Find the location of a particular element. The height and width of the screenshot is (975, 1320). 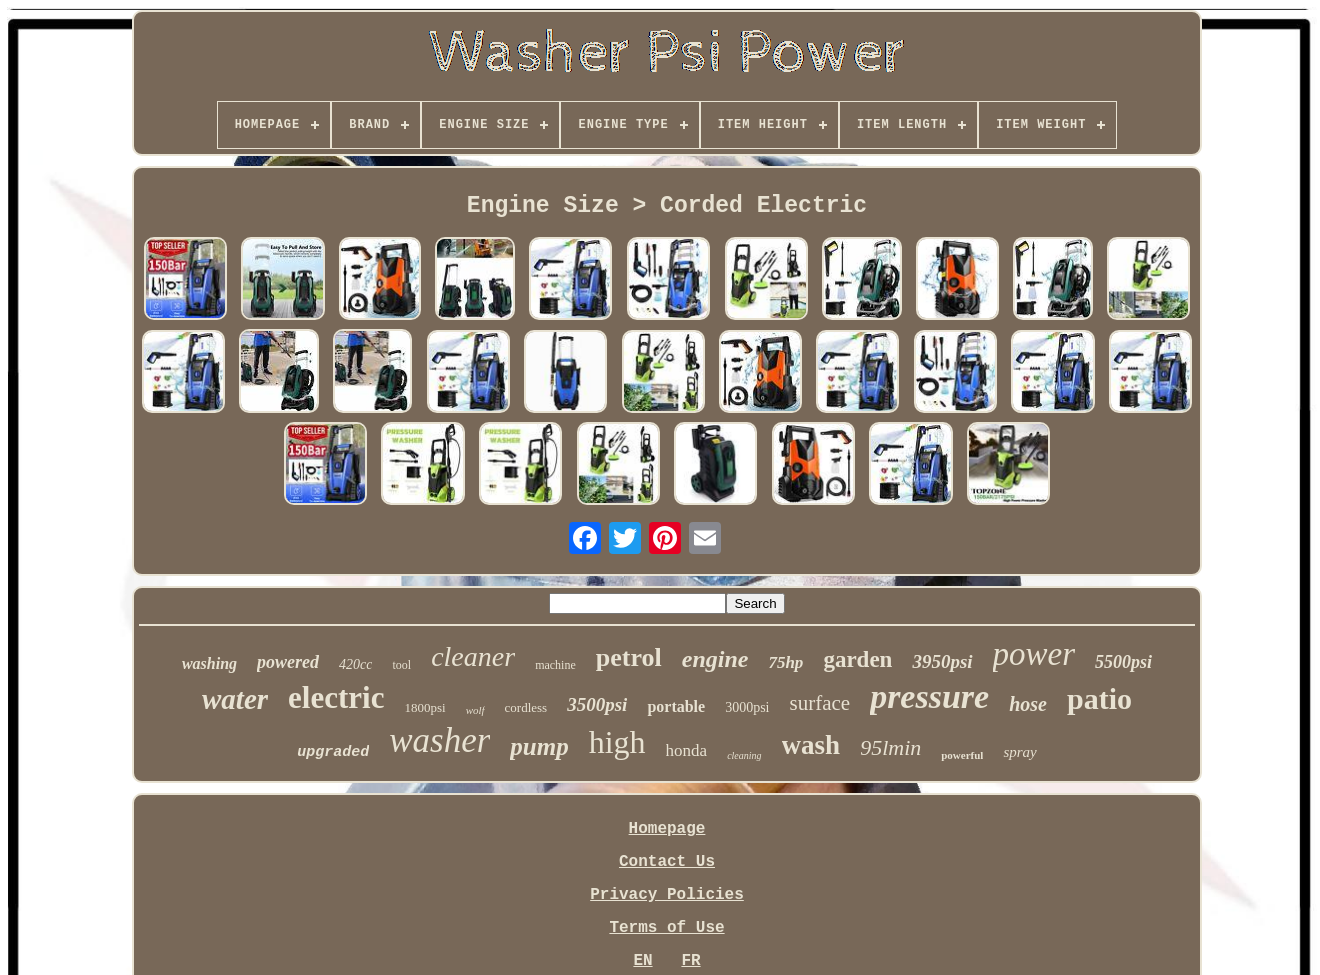

garden is located at coordinates (857, 659).